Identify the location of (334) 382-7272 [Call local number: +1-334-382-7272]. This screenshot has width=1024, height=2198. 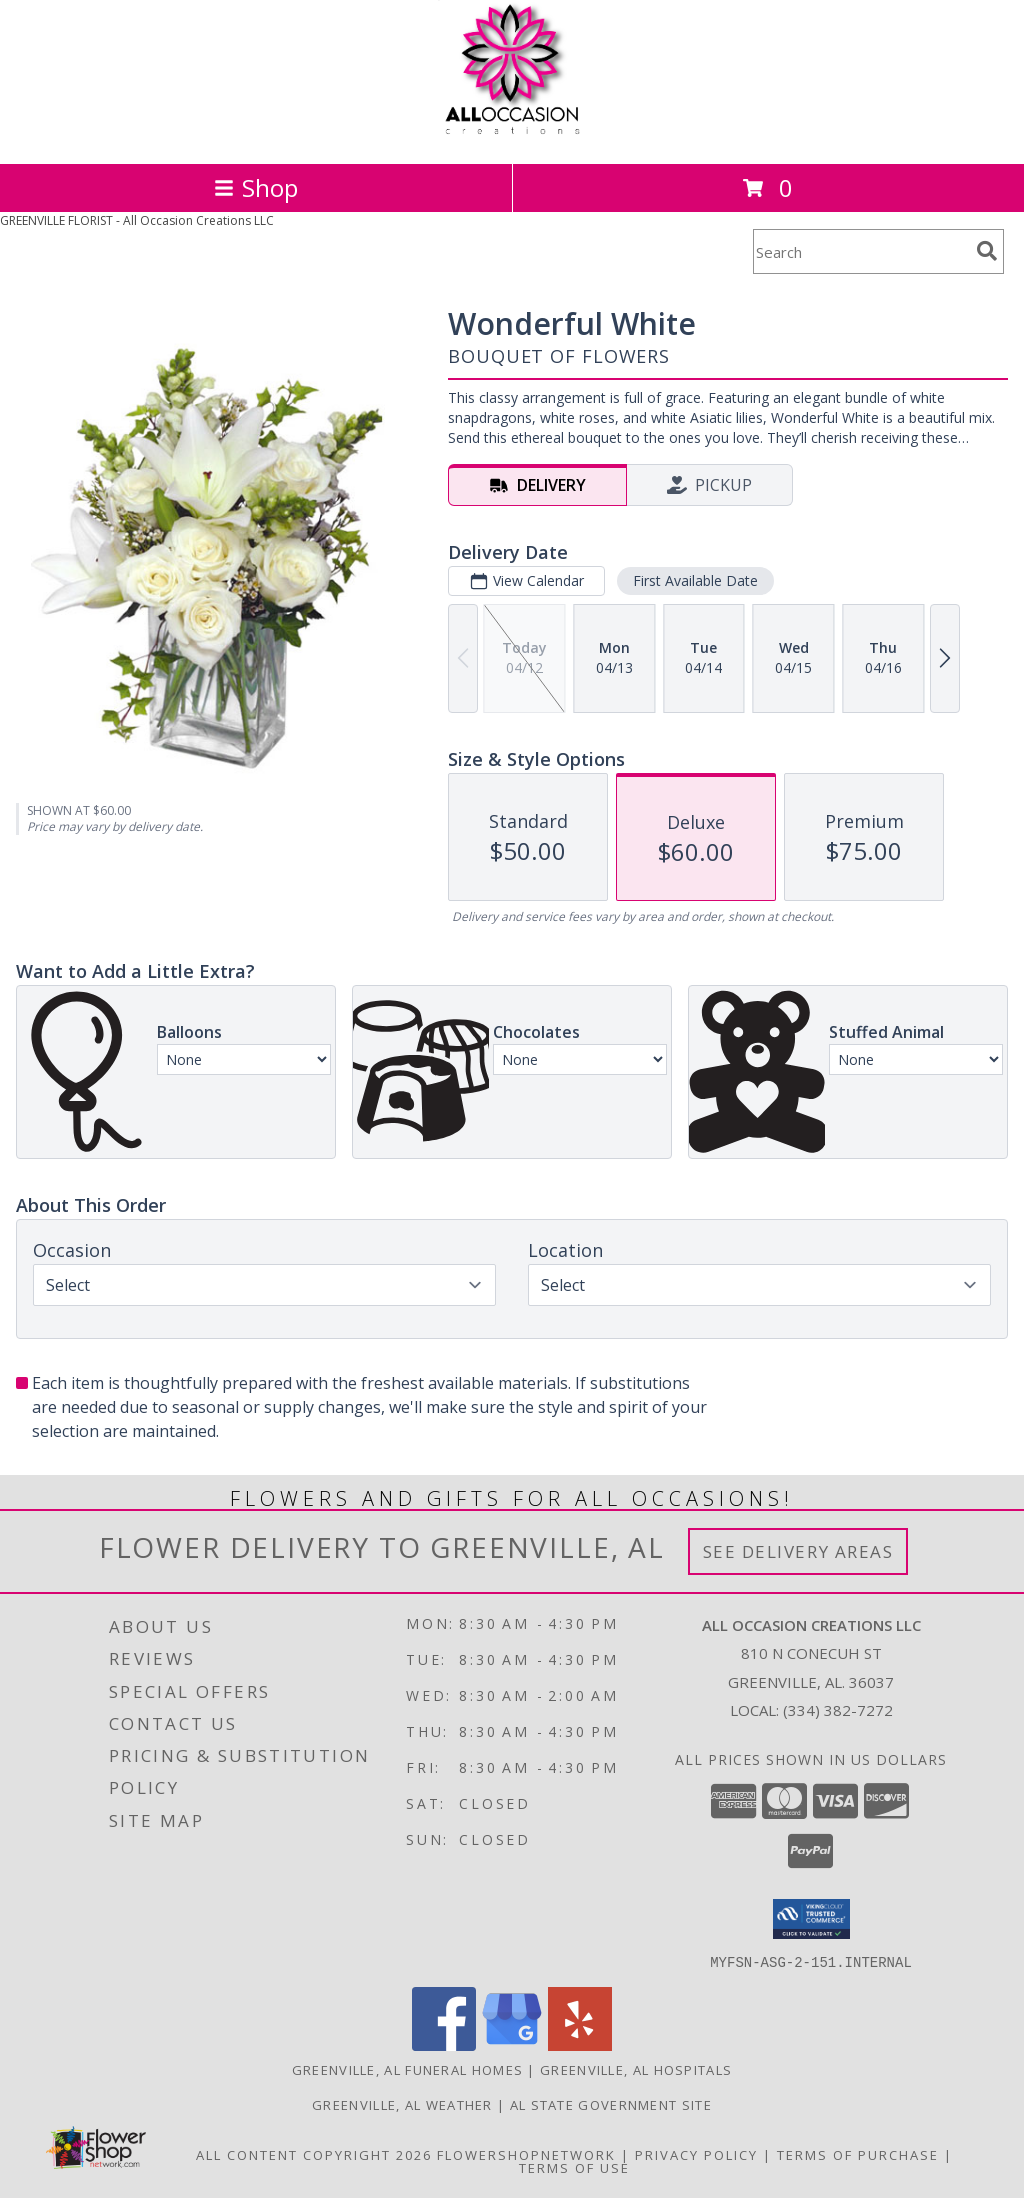
(838, 1710).